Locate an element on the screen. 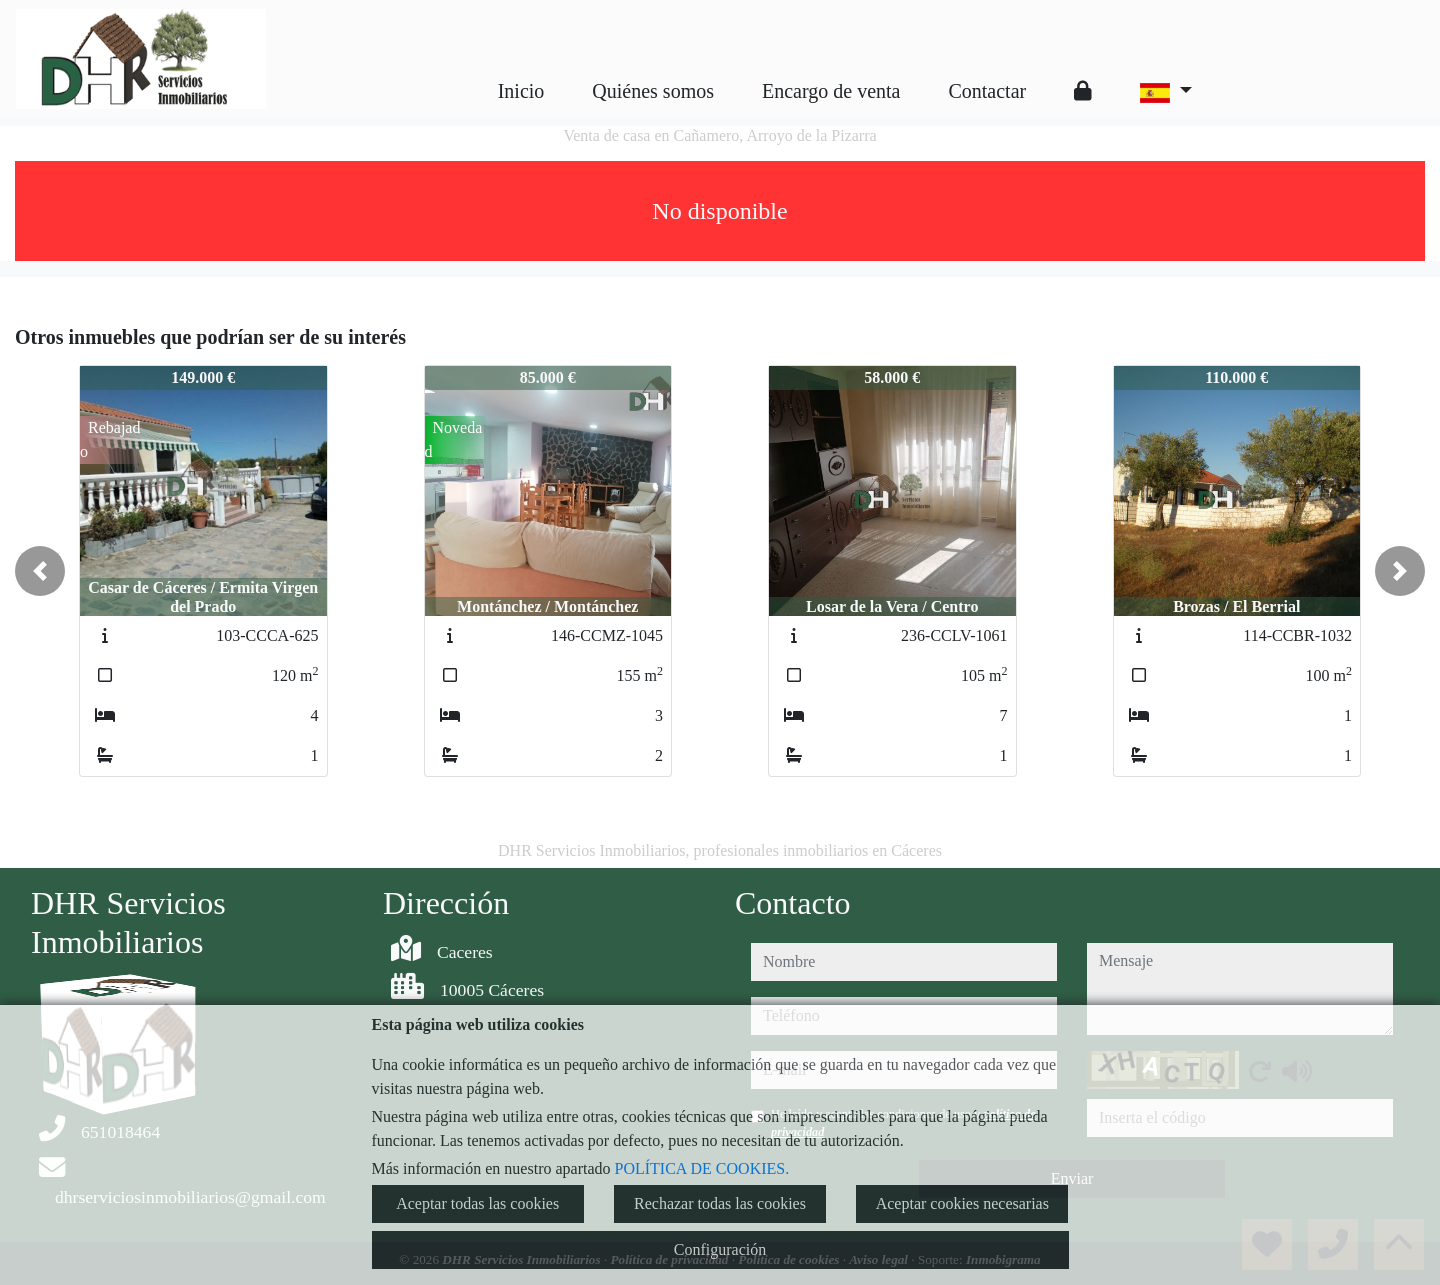 The height and width of the screenshot is (1285, 1440). [button] is located at coordinates (40, 571).